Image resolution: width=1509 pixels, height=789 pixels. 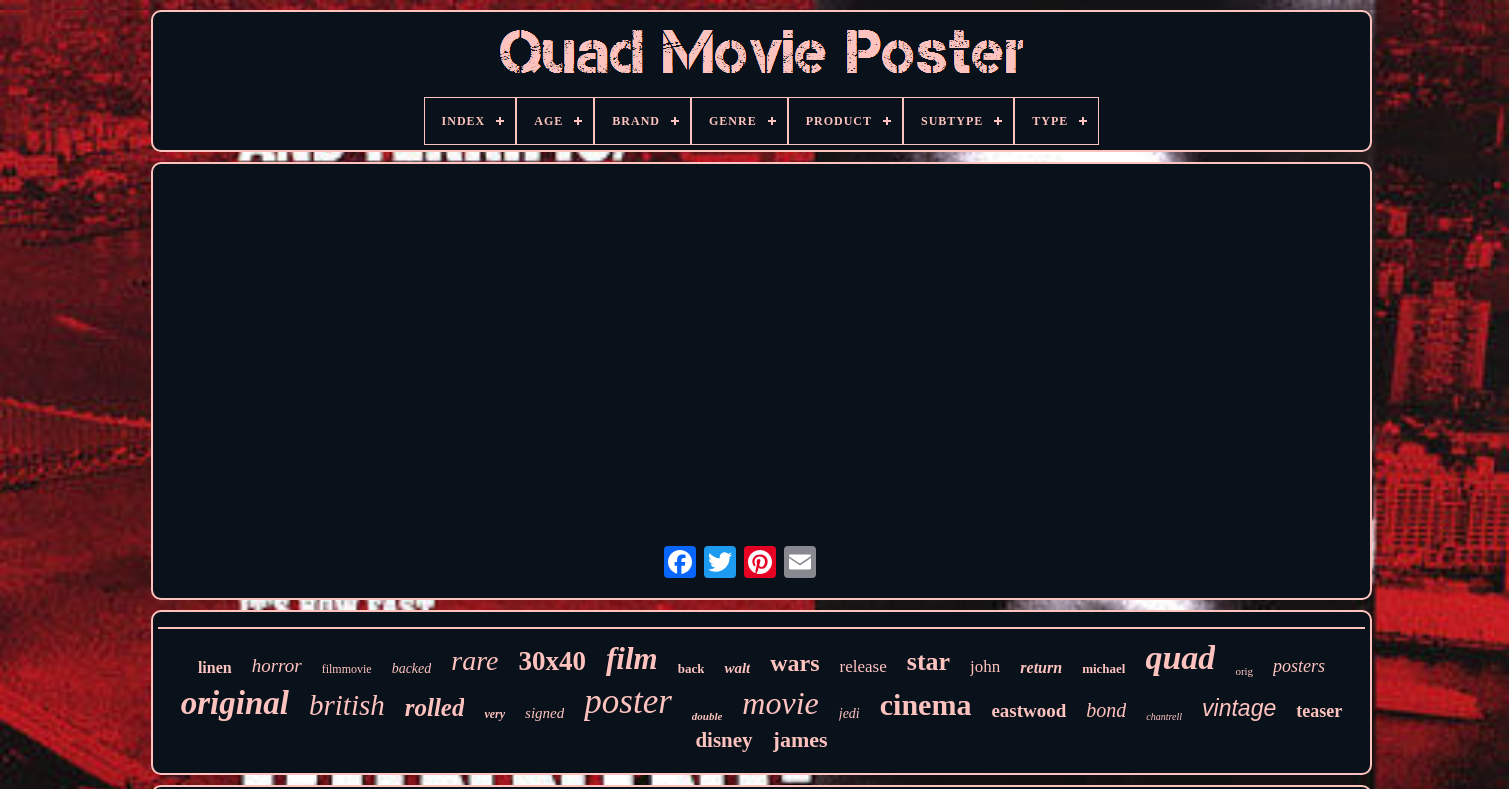 What do you see at coordinates (347, 669) in the screenshot?
I see `filmmovie` at bounding box center [347, 669].